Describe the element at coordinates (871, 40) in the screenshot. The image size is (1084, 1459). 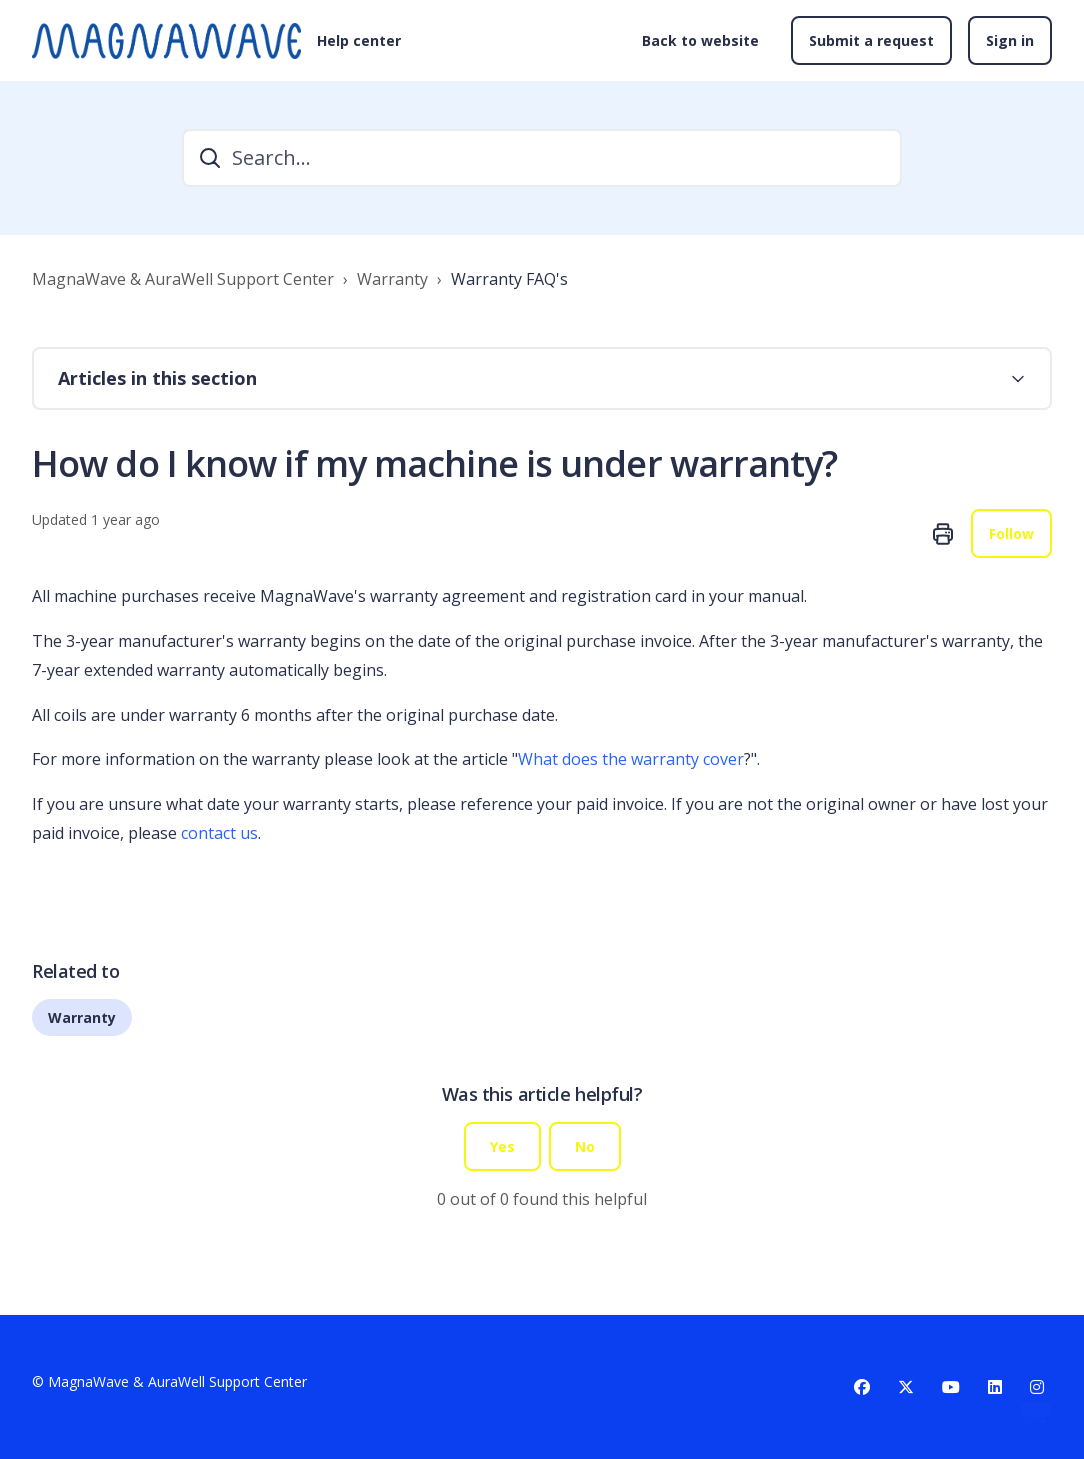
I see `Submit a request` at that location.